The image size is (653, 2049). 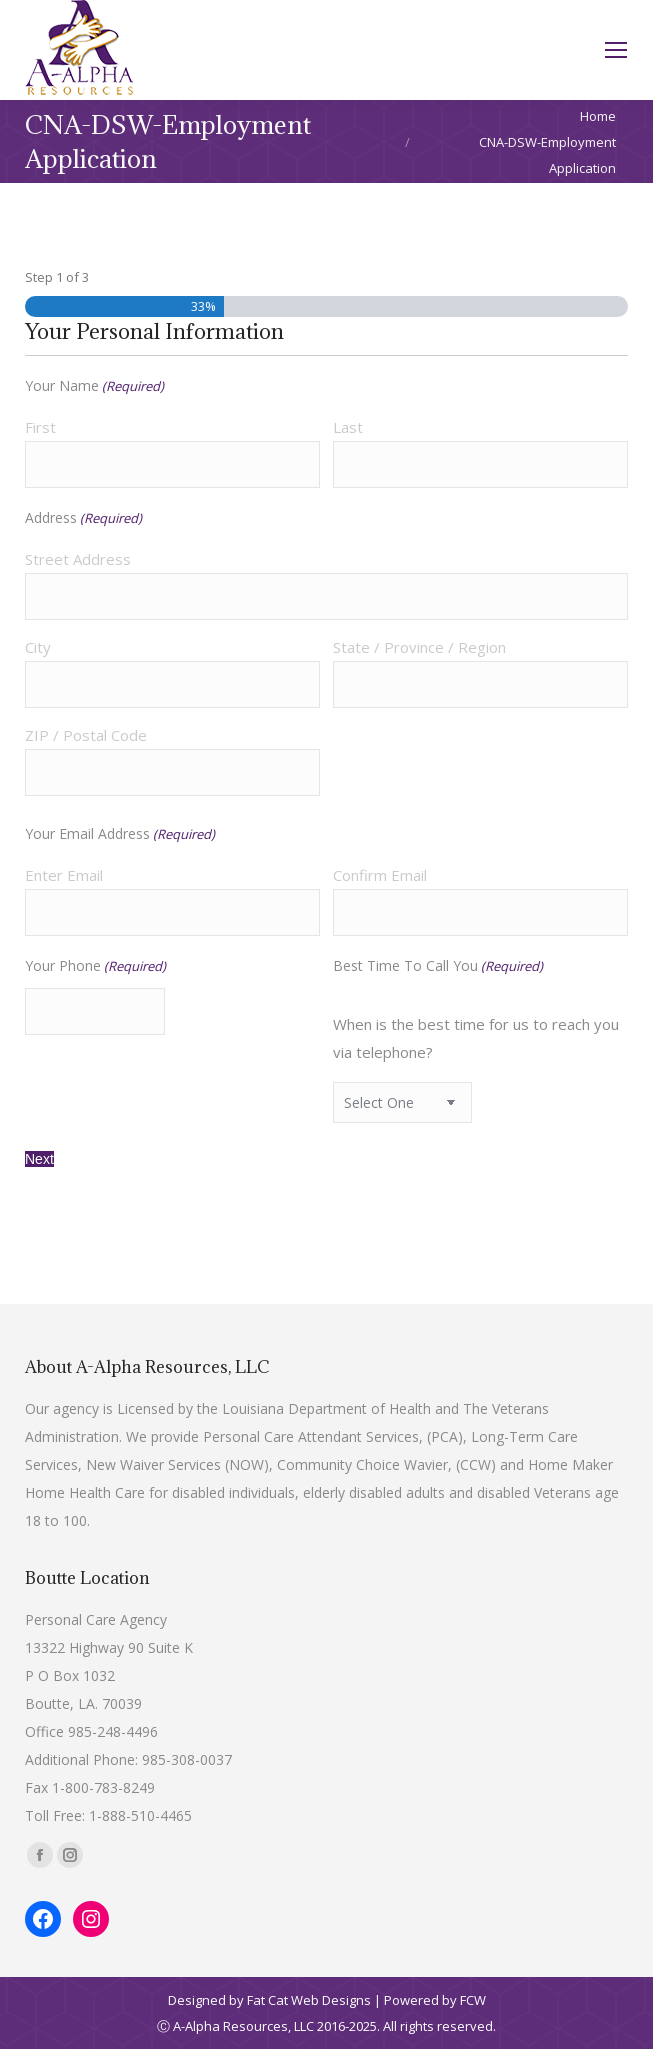 I want to click on First, so click(x=40, y=427).